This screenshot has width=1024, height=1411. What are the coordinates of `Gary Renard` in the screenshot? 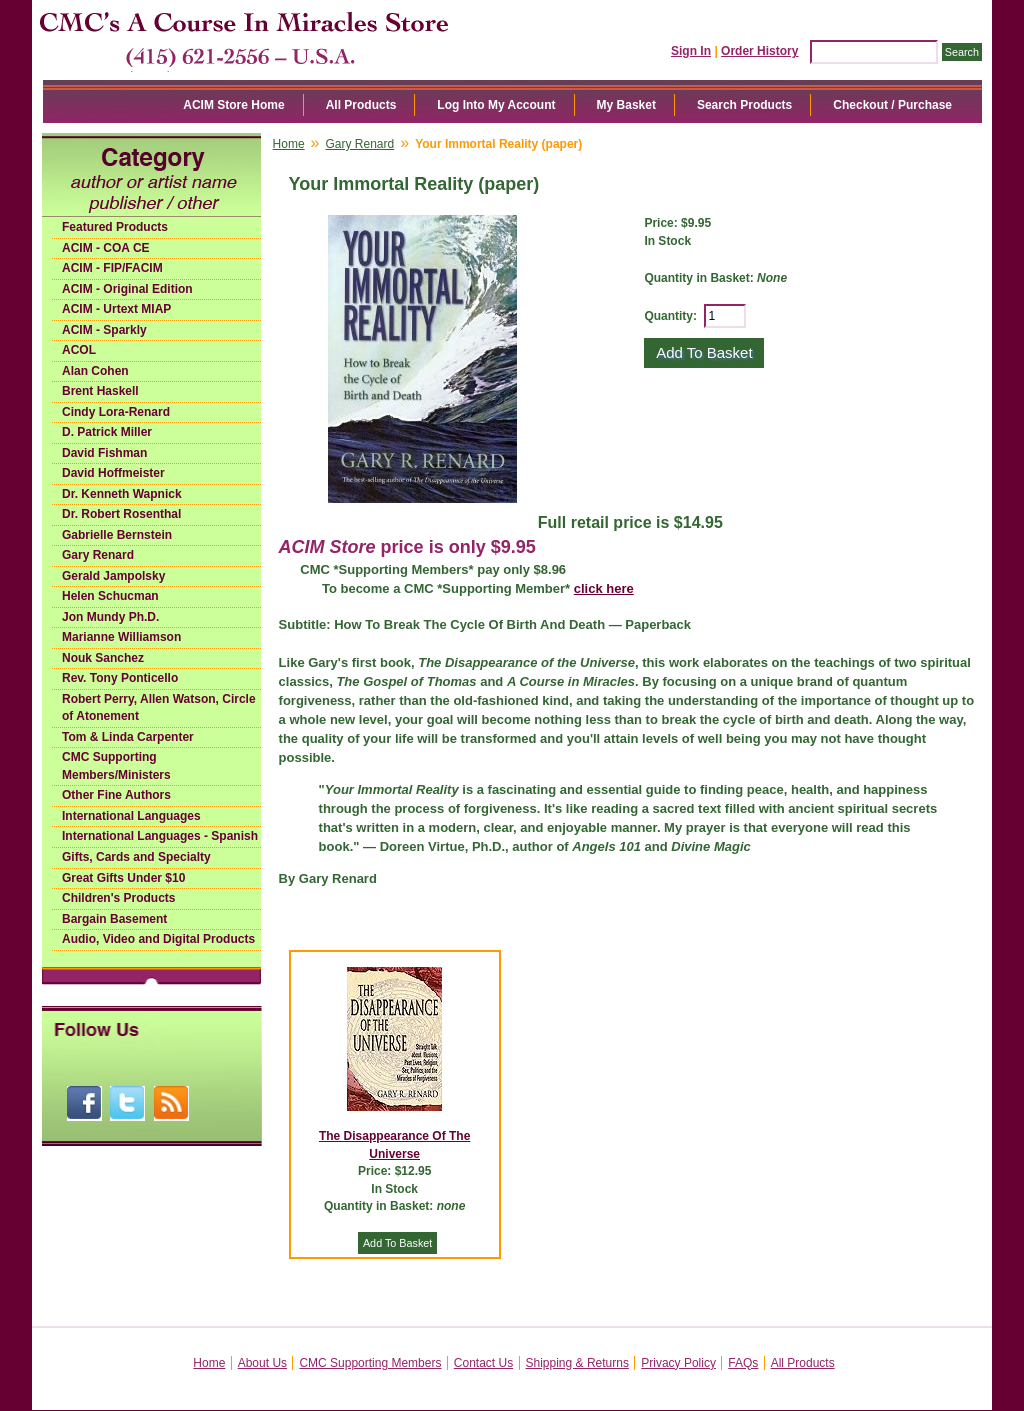 It's located at (98, 555).